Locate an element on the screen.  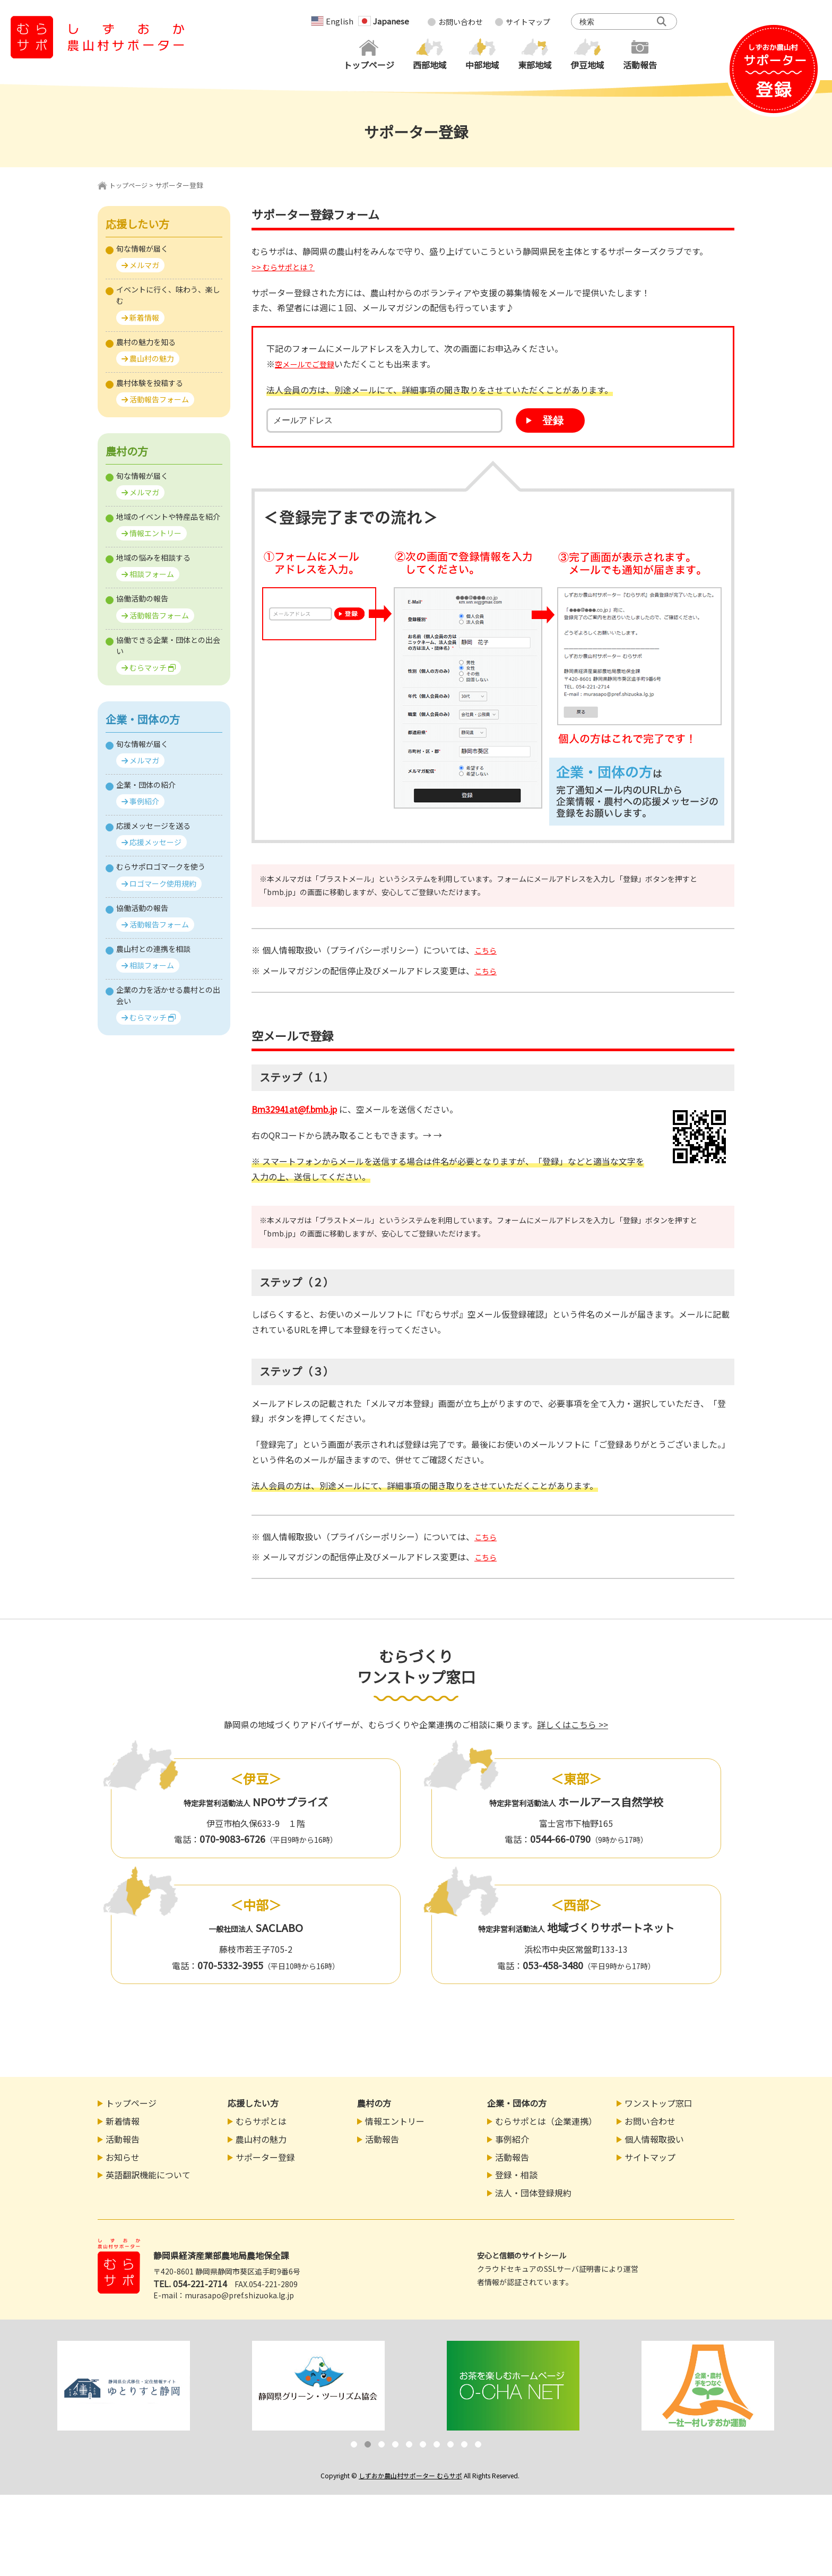
しずおか農山村サポーター むらサポ is located at coordinates (410, 2476).